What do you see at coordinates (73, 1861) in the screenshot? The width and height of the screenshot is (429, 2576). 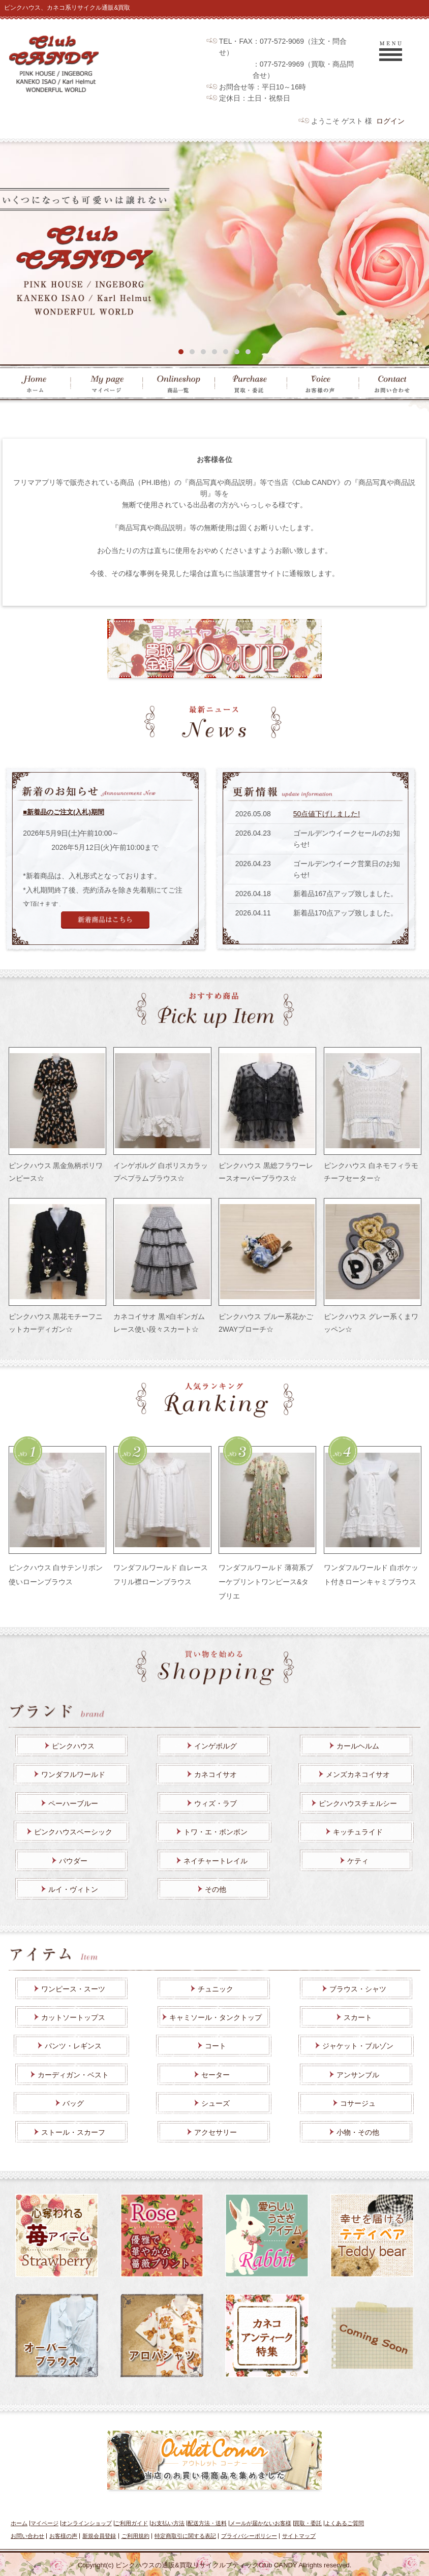 I see `パウダー` at bounding box center [73, 1861].